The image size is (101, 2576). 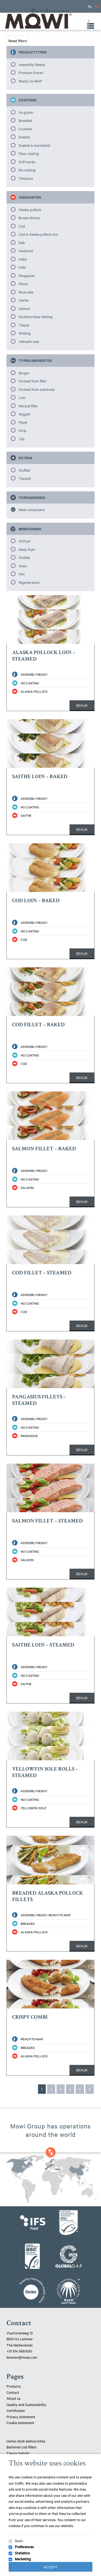 What do you see at coordinates (28, 405) in the screenshot?
I see `Natural fillet` at bounding box center [28, 405].